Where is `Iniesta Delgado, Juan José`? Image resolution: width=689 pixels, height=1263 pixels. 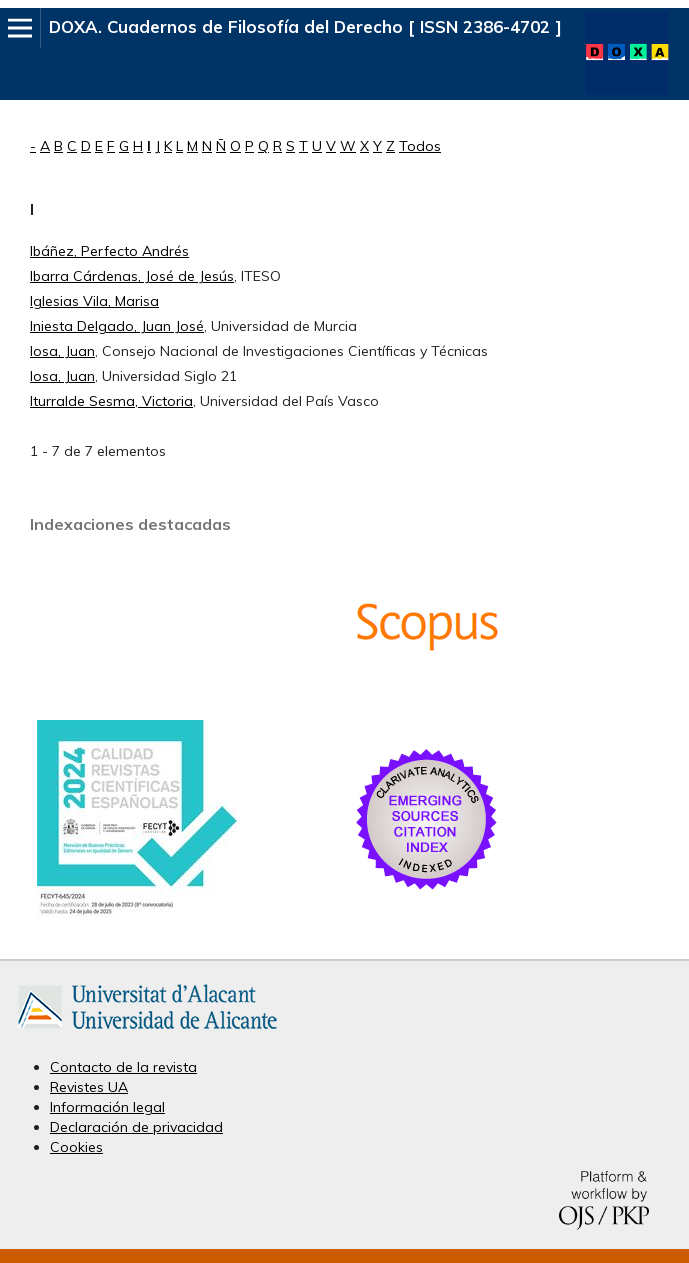
Iniesta Delgado, Juan José is located at coordinates (117, 326).